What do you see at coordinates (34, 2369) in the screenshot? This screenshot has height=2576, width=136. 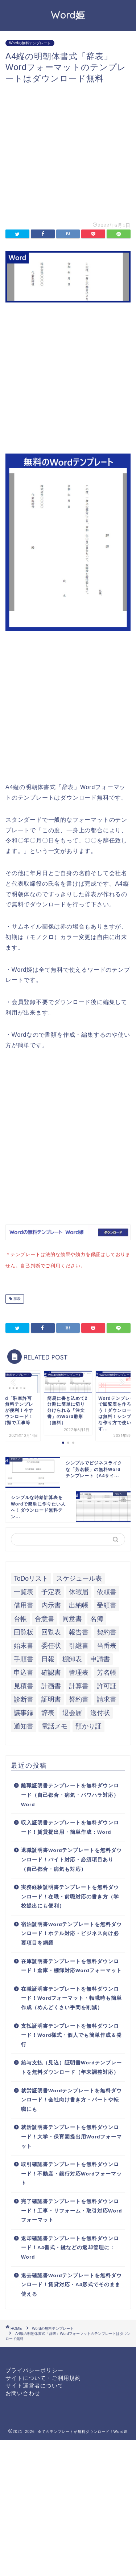 I see `プライバシーポリシー` at bounding box center [34, 2369].